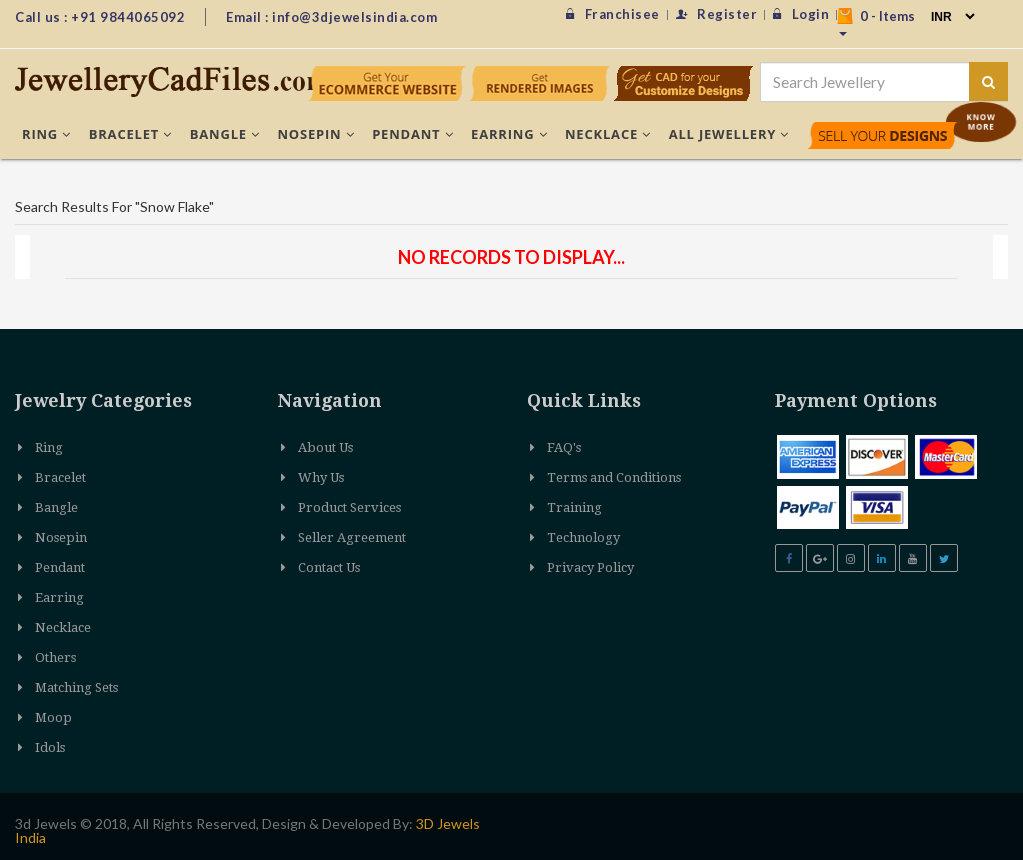 Image resolution: width=1023 pixels, height=860 pixels. What do you see at coordinates (325, 447) in the screenshot?
I see `About Us` at bounding box center [325, 447].